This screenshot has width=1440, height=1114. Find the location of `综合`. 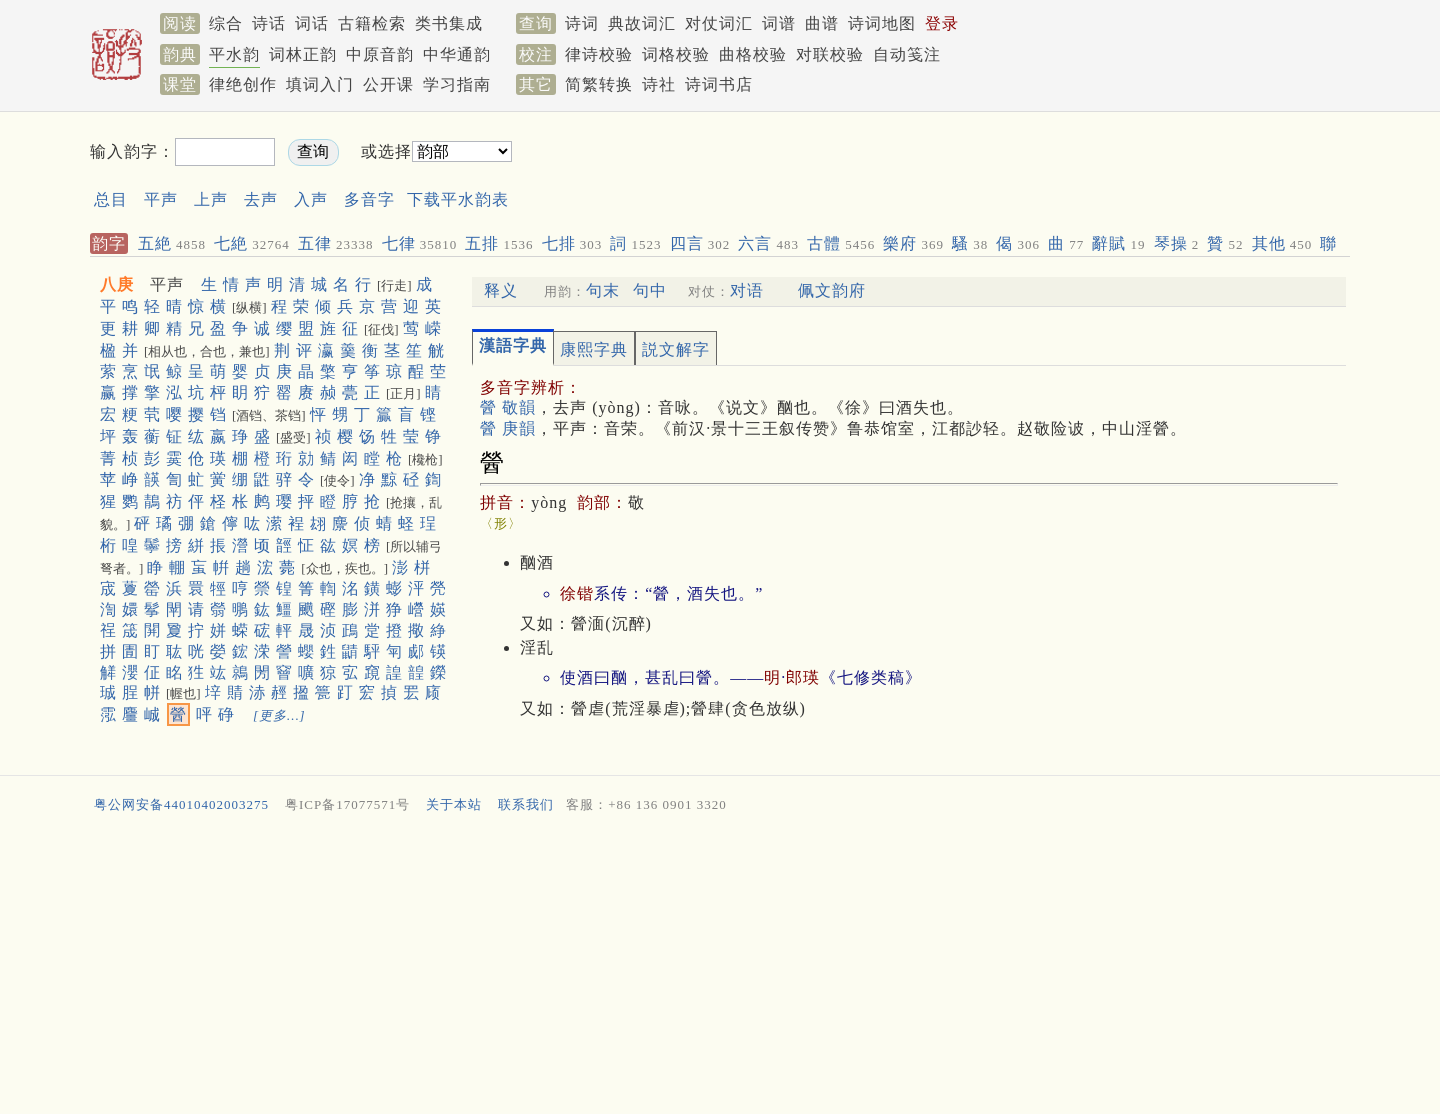

综合 is located at coordinates (226, 23).